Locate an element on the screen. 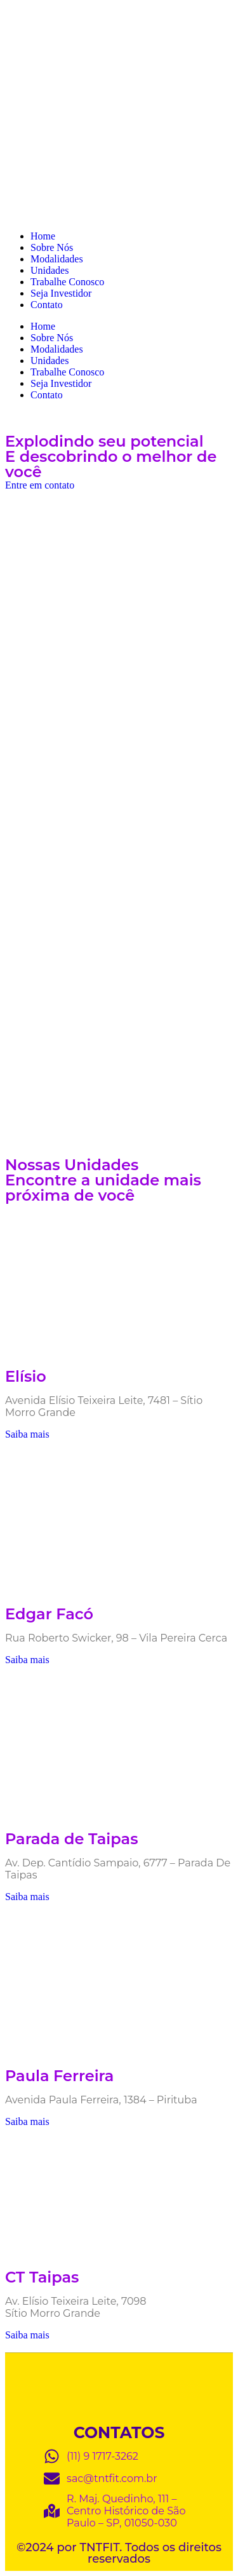 The width and height of the screenshot is (238, 2576). Sobre Nós is located at coordinates (51, 247).